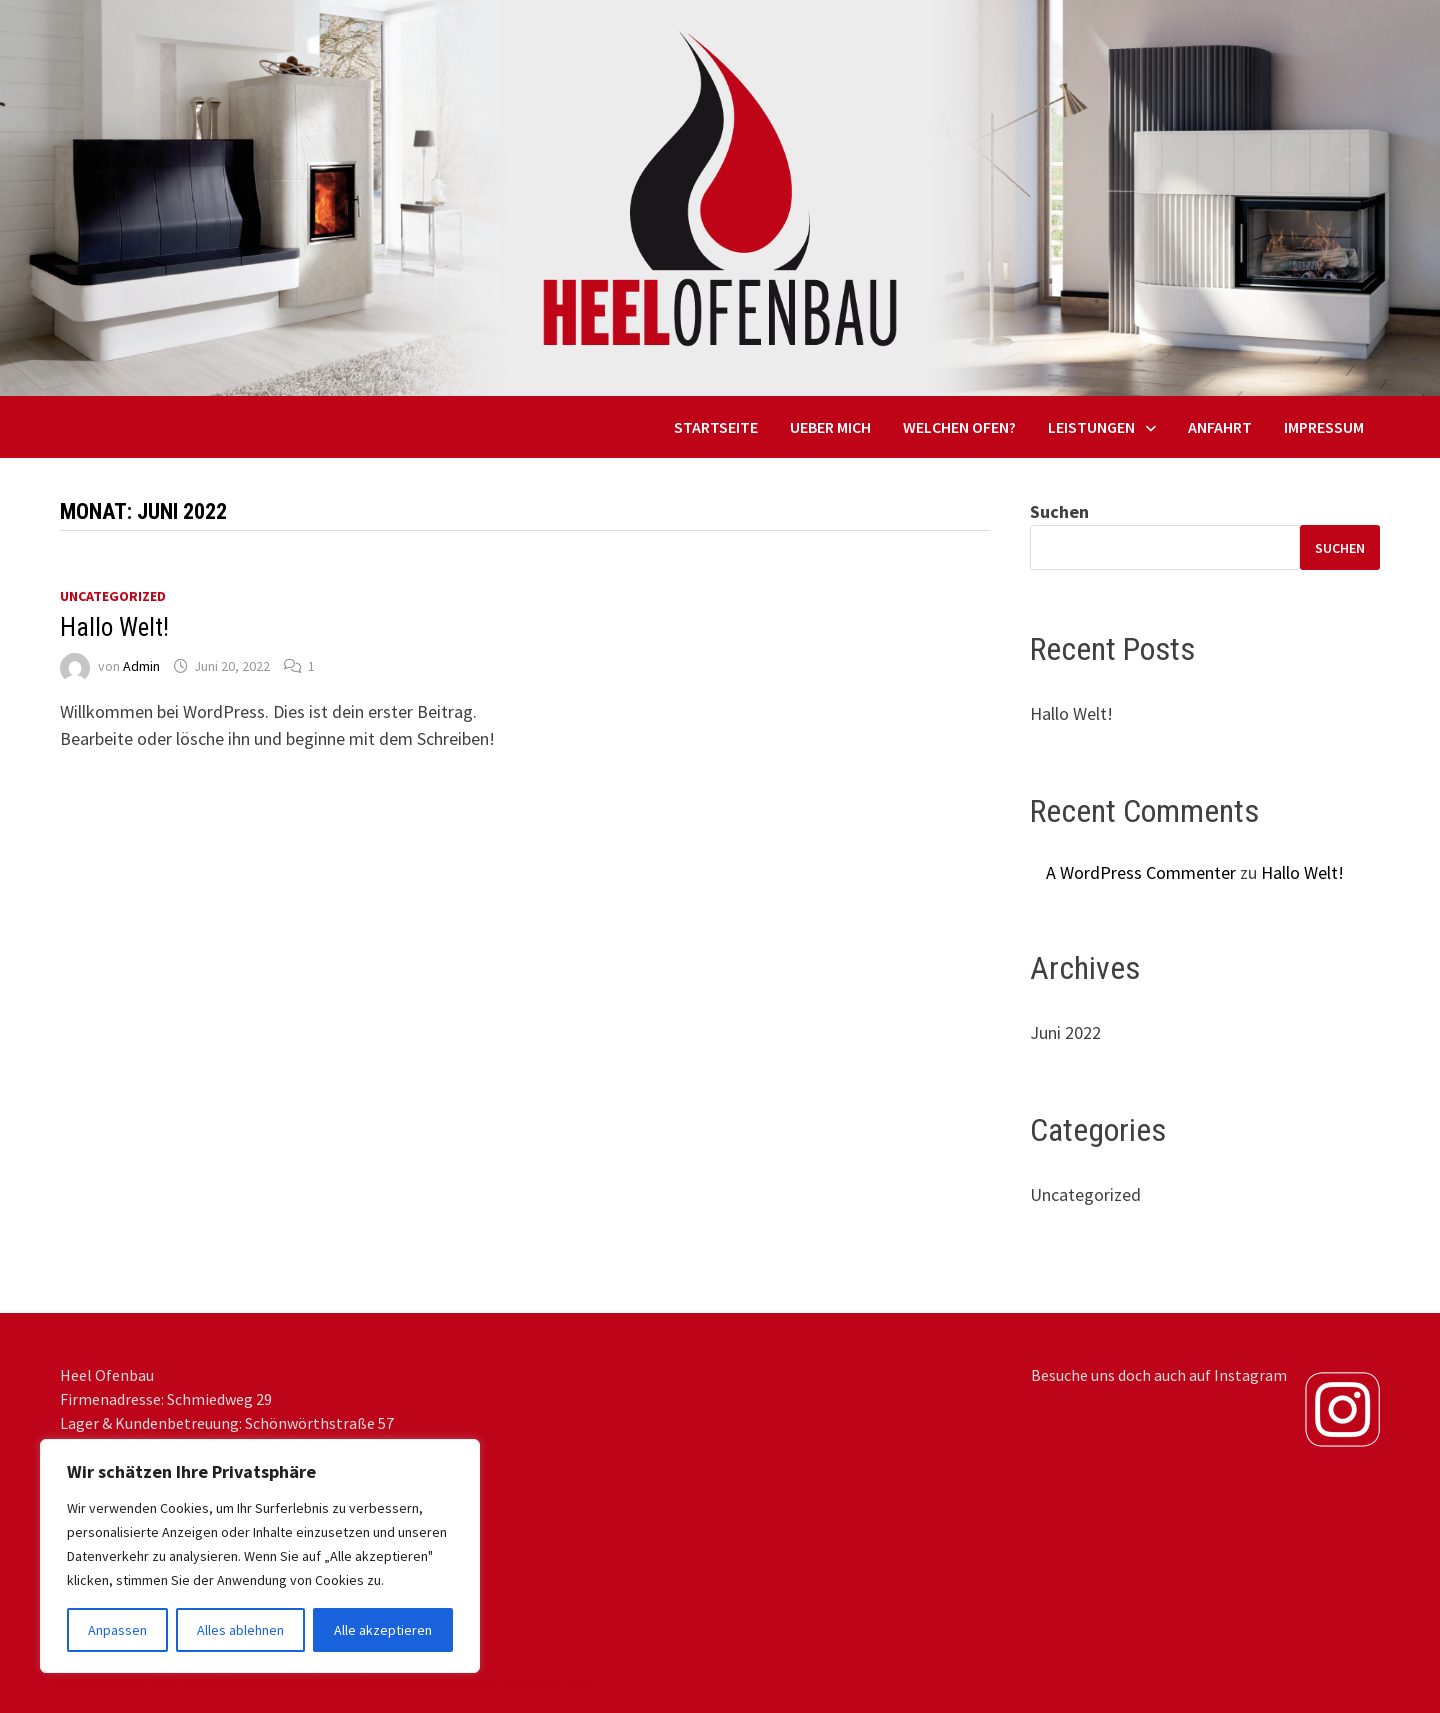 The width and height of the screenshot is (1440, 1713). I want to click on Admin, so click(141, 666).